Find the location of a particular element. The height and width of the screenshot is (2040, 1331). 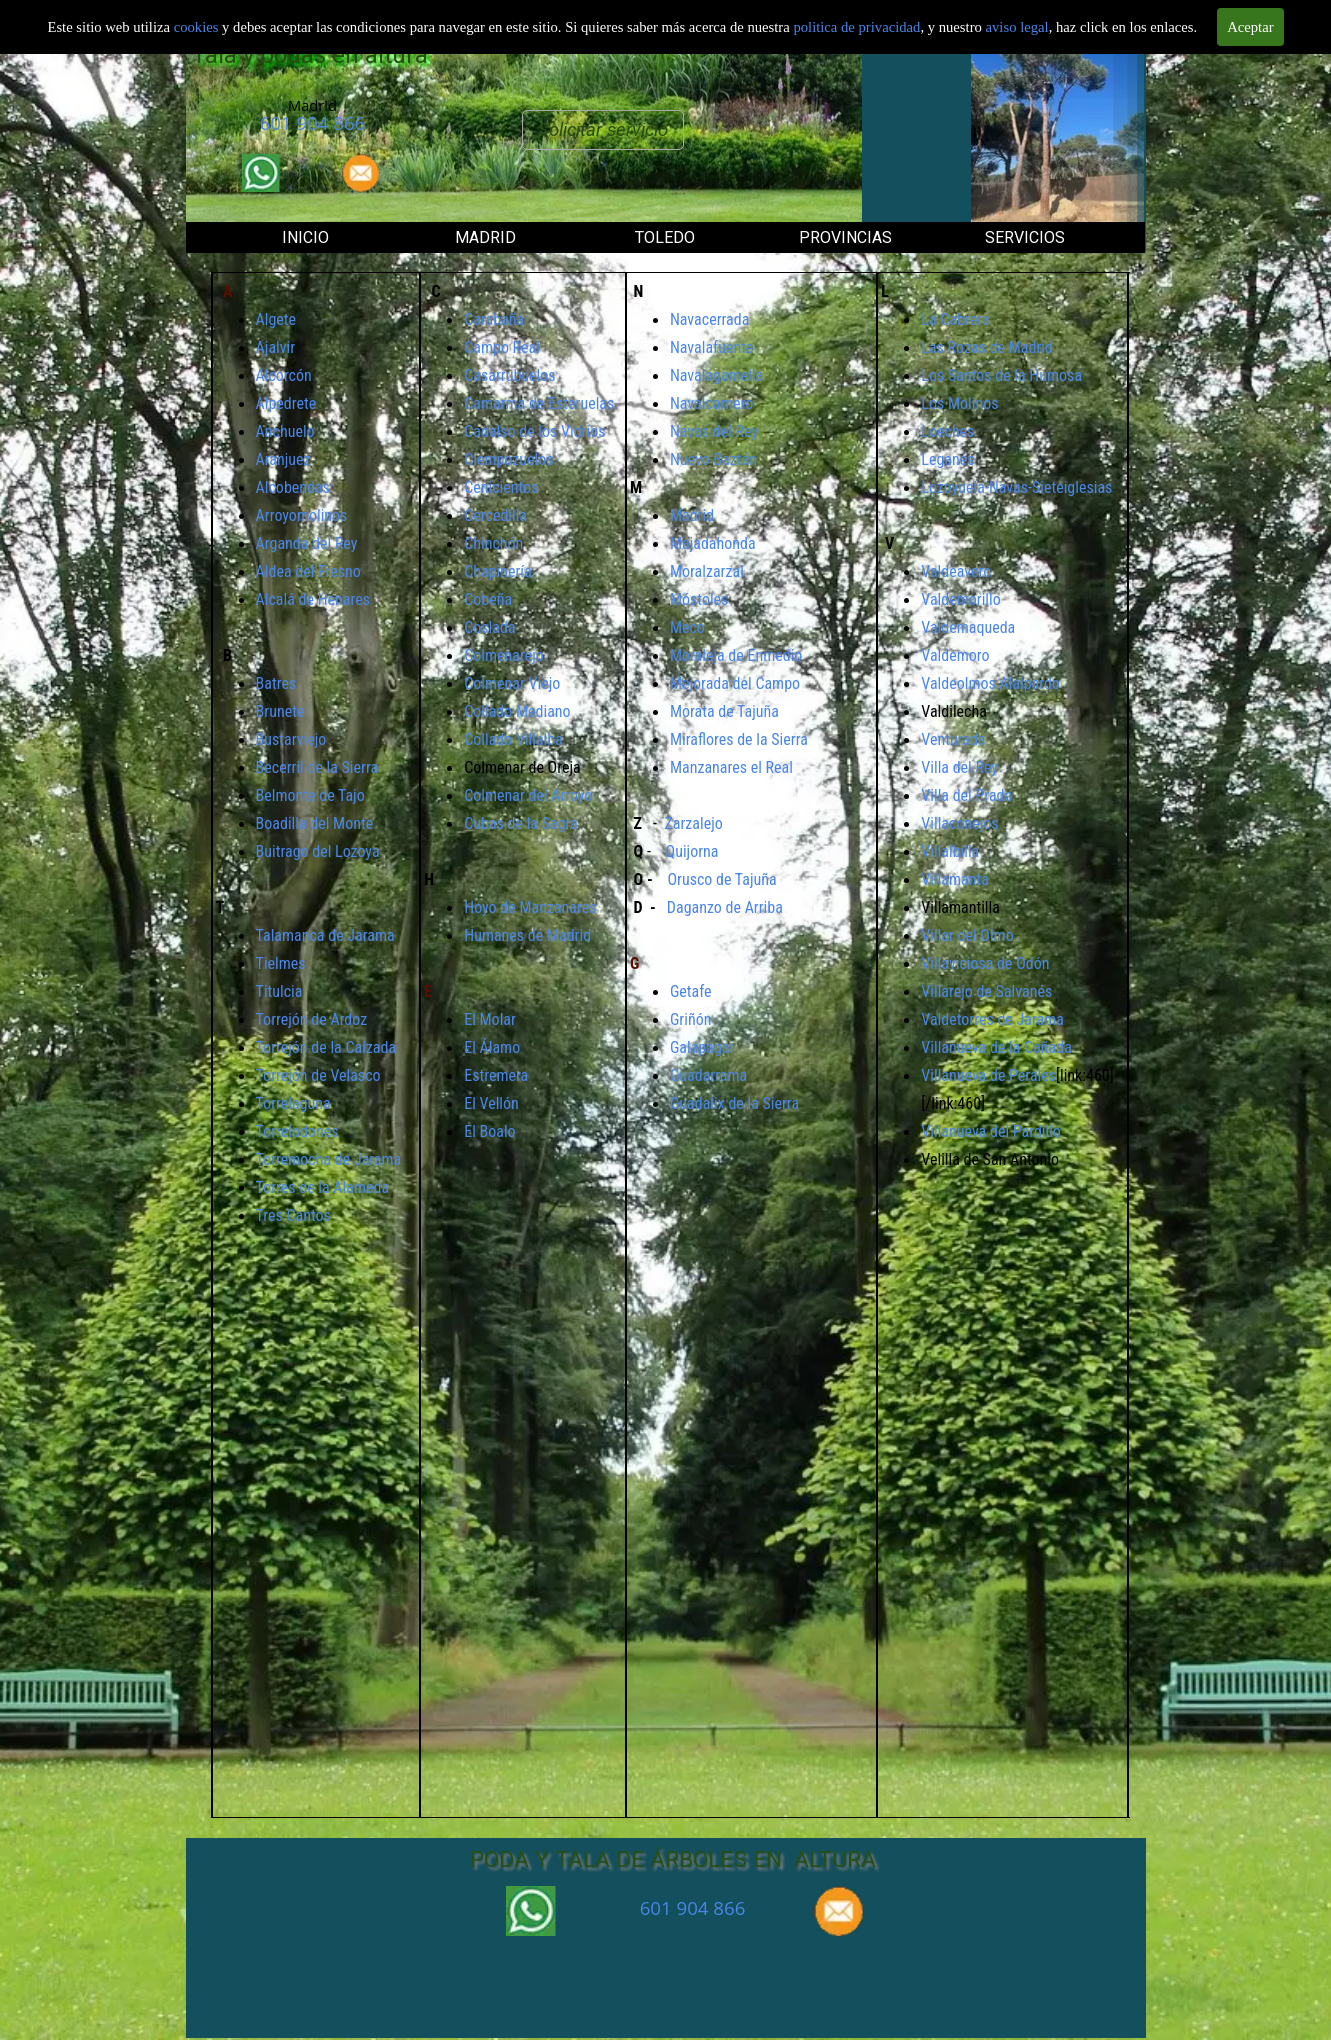

Leganés is located at coordinates (947, 459).